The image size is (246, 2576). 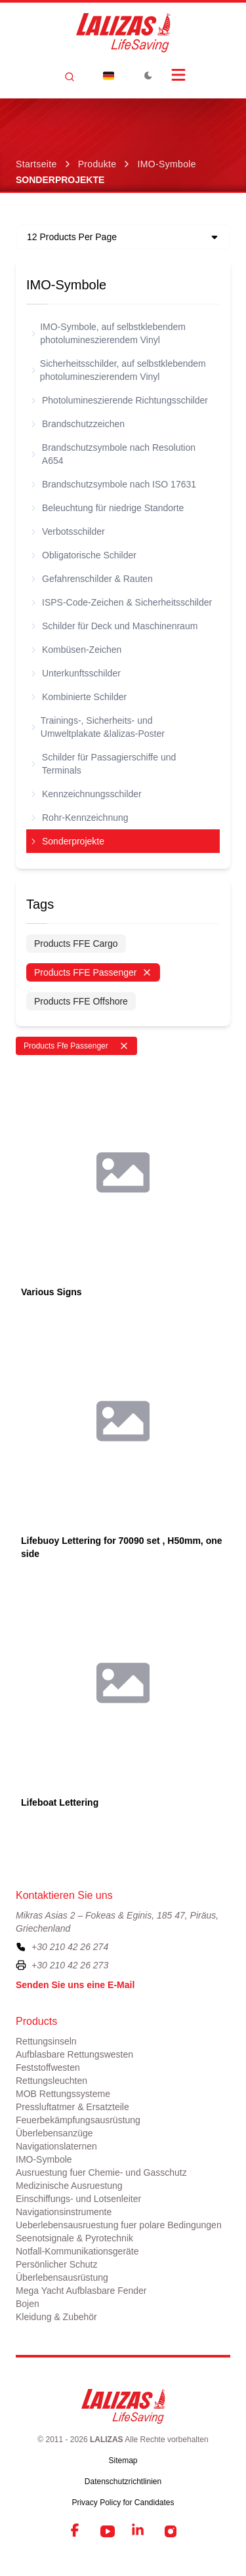 What do you see at coordinates (86, 794) in the screenshot?
I see `Kennzeichnungsschilder` at bounding box center [86, 794].